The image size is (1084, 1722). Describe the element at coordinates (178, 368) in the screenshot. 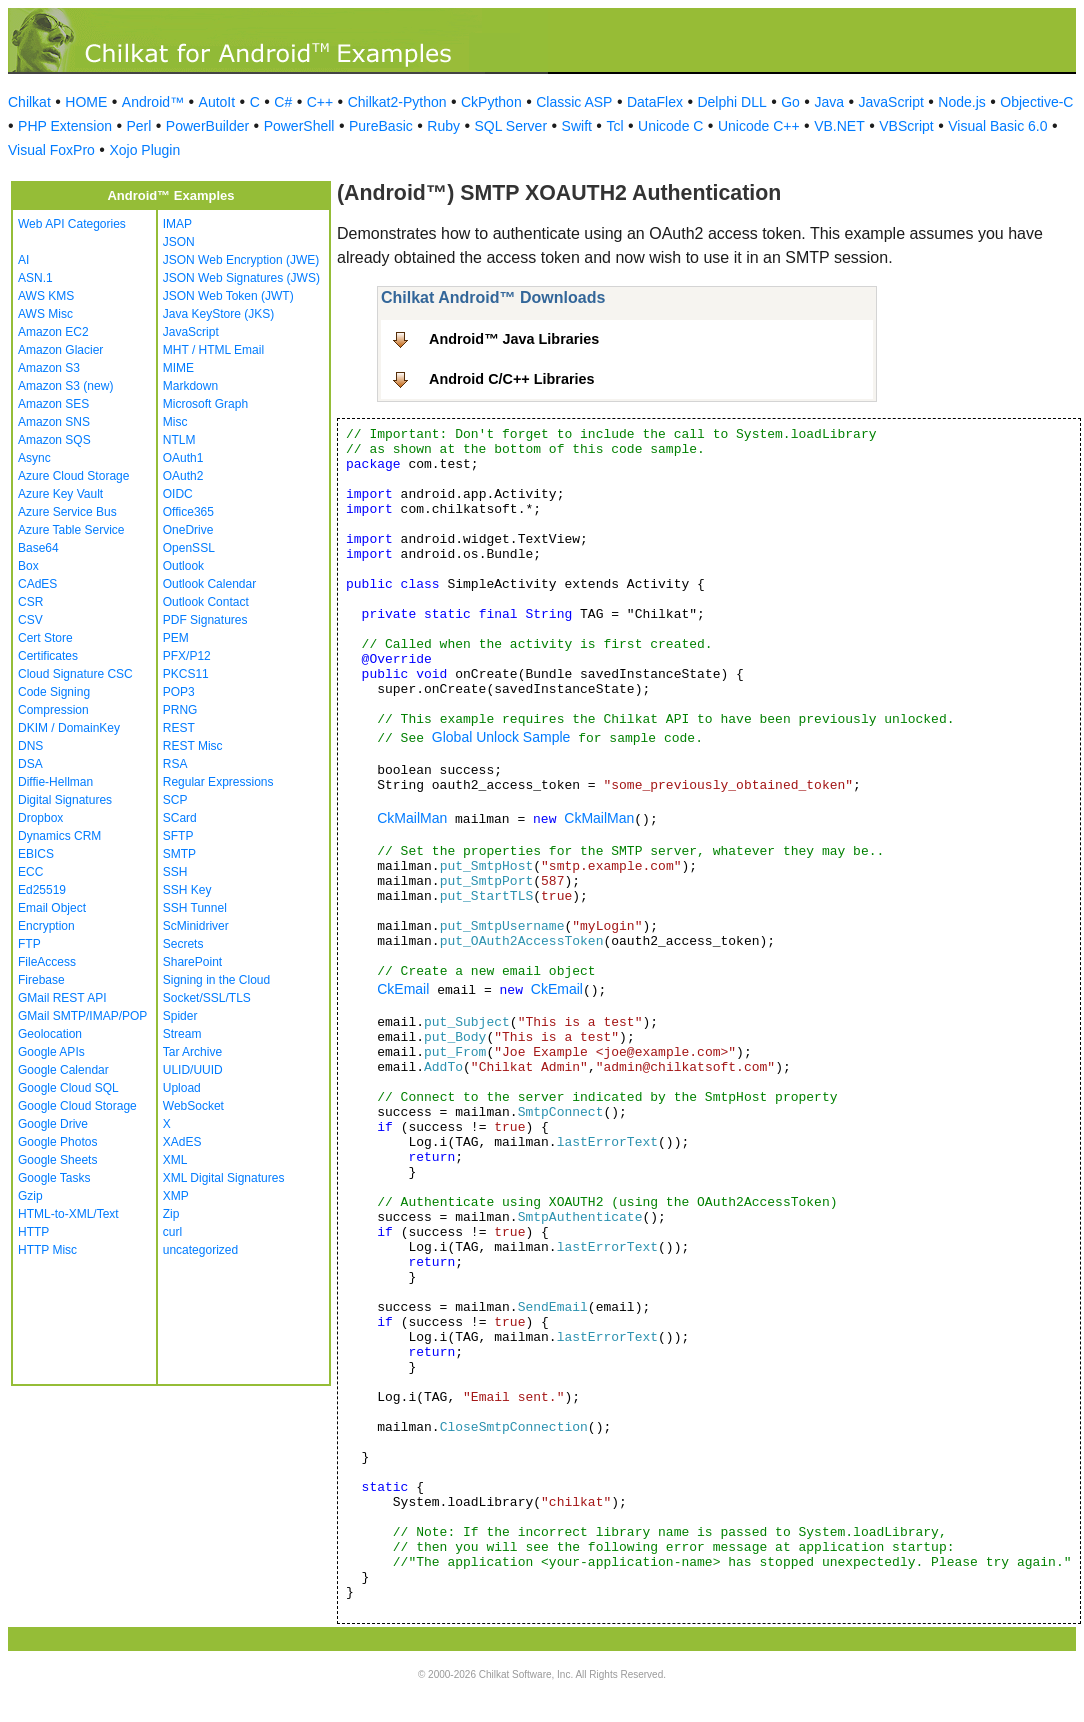

I see `MIME` at that location.